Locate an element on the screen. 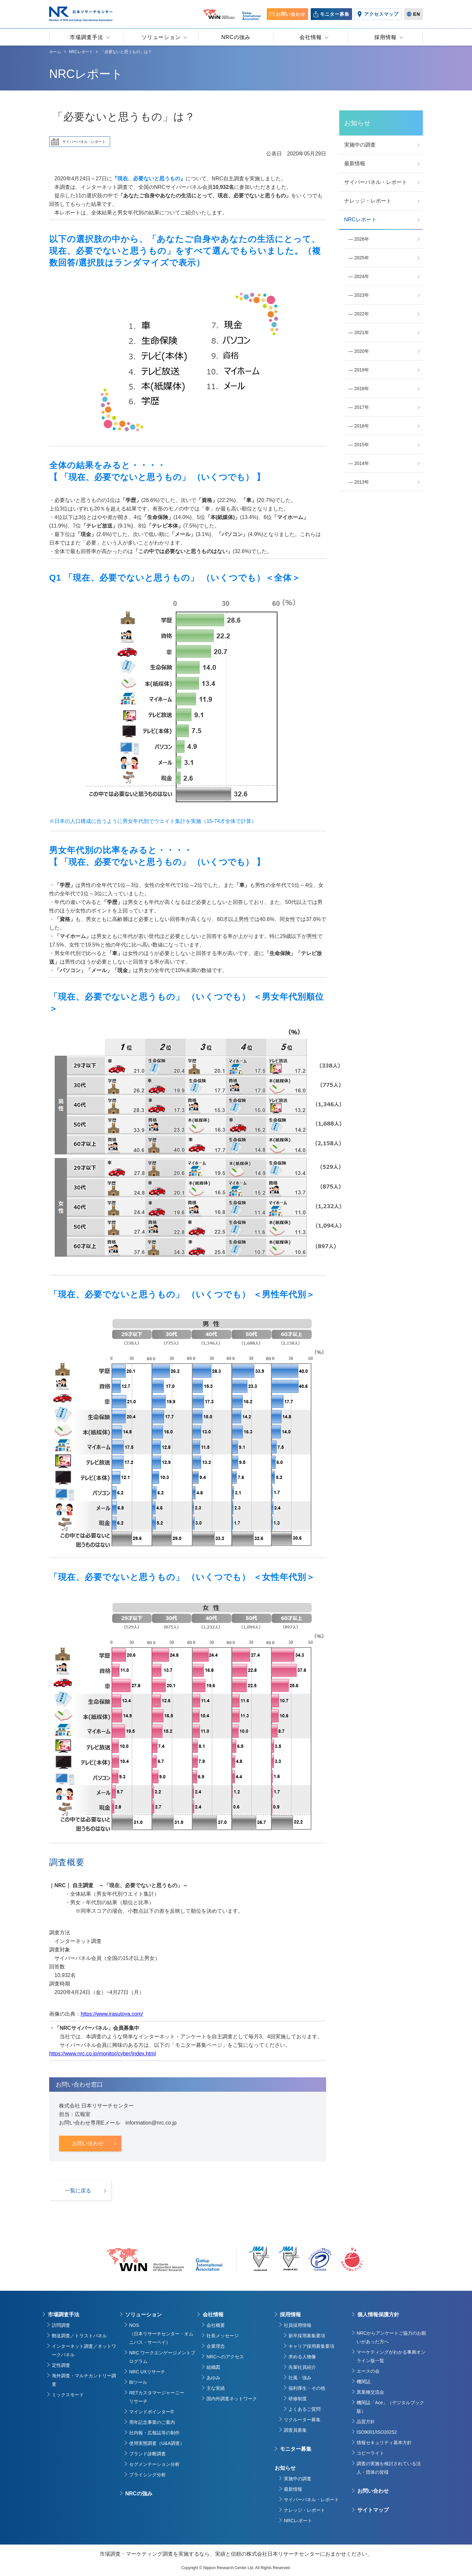 The width and height of the screenshot is (472, 2576). 社員採用情報 is located at coordinates (297, 2325).